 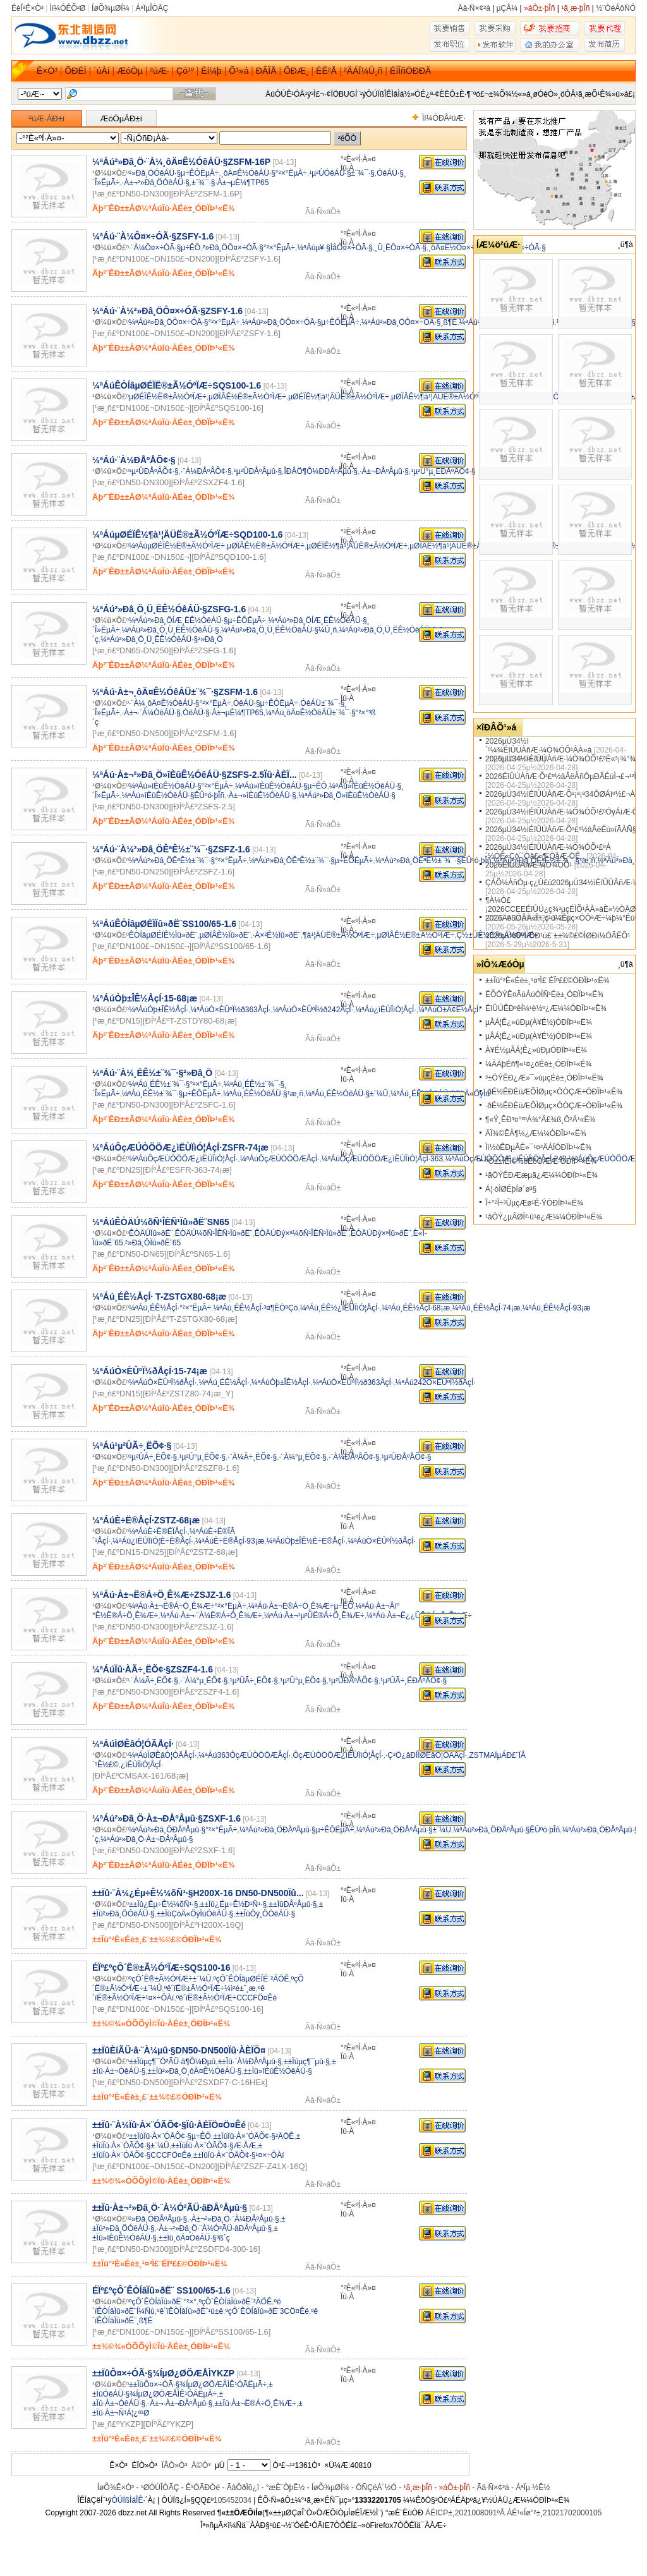 I want to click on ·À±¬·¨À¼ÓêÁÜ·§, so click(x=151, y=712).